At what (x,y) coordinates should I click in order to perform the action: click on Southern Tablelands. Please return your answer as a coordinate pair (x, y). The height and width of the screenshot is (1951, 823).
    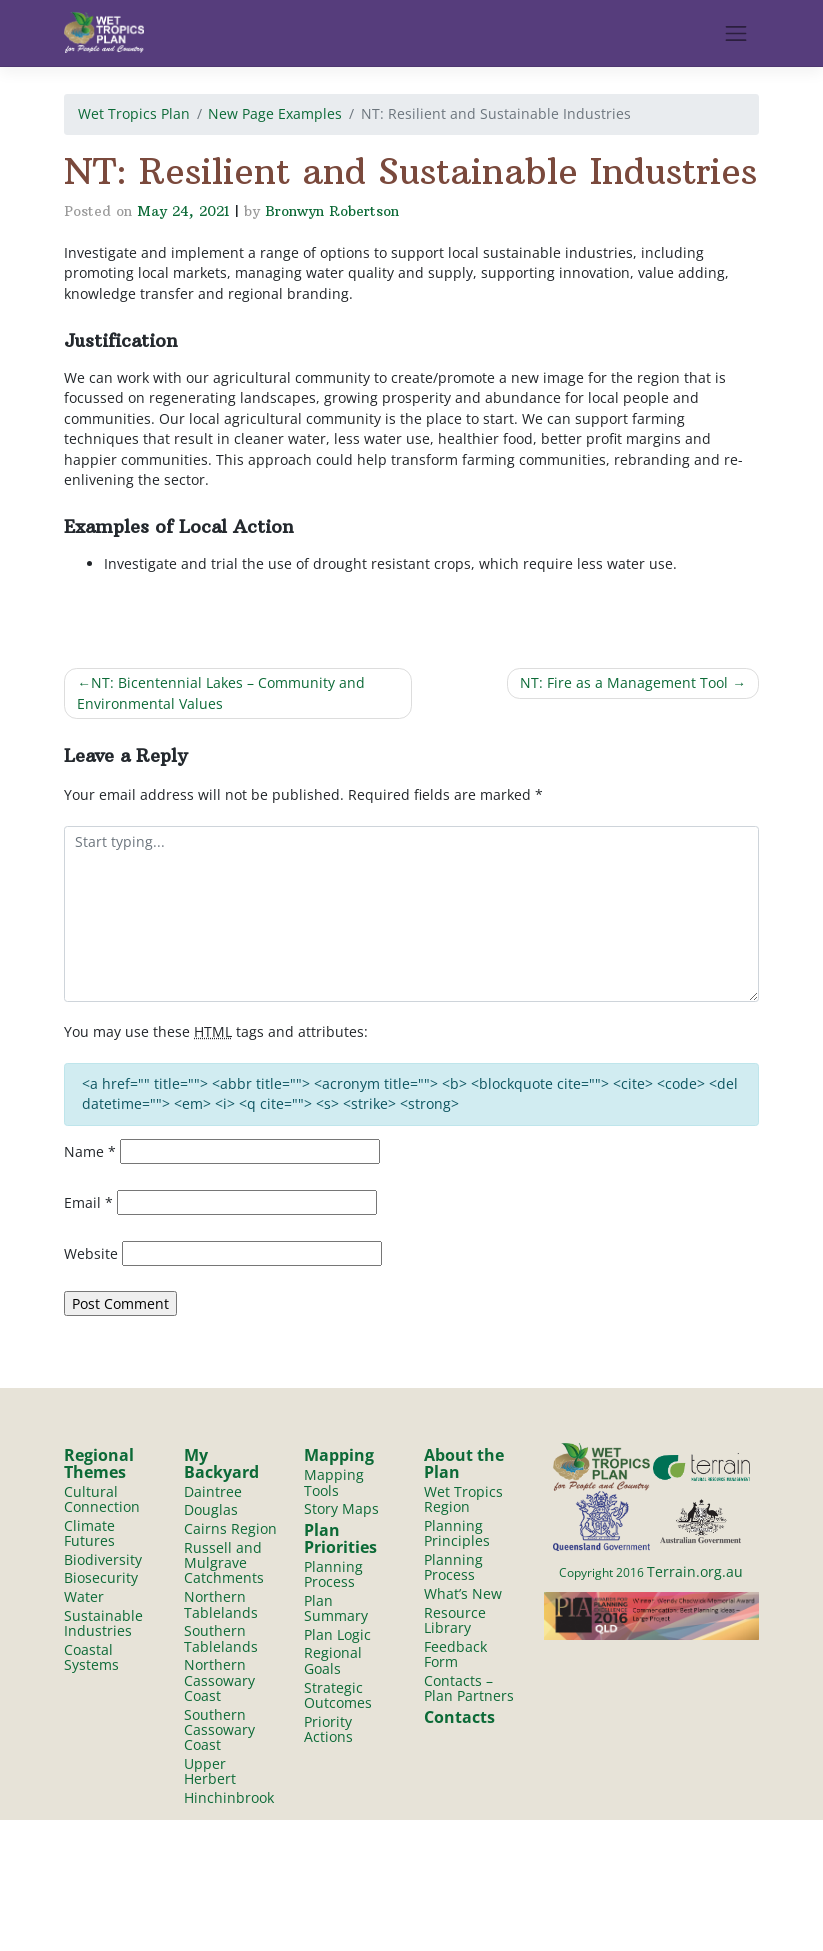
    Looking at the image, I should click on (221, 1639).